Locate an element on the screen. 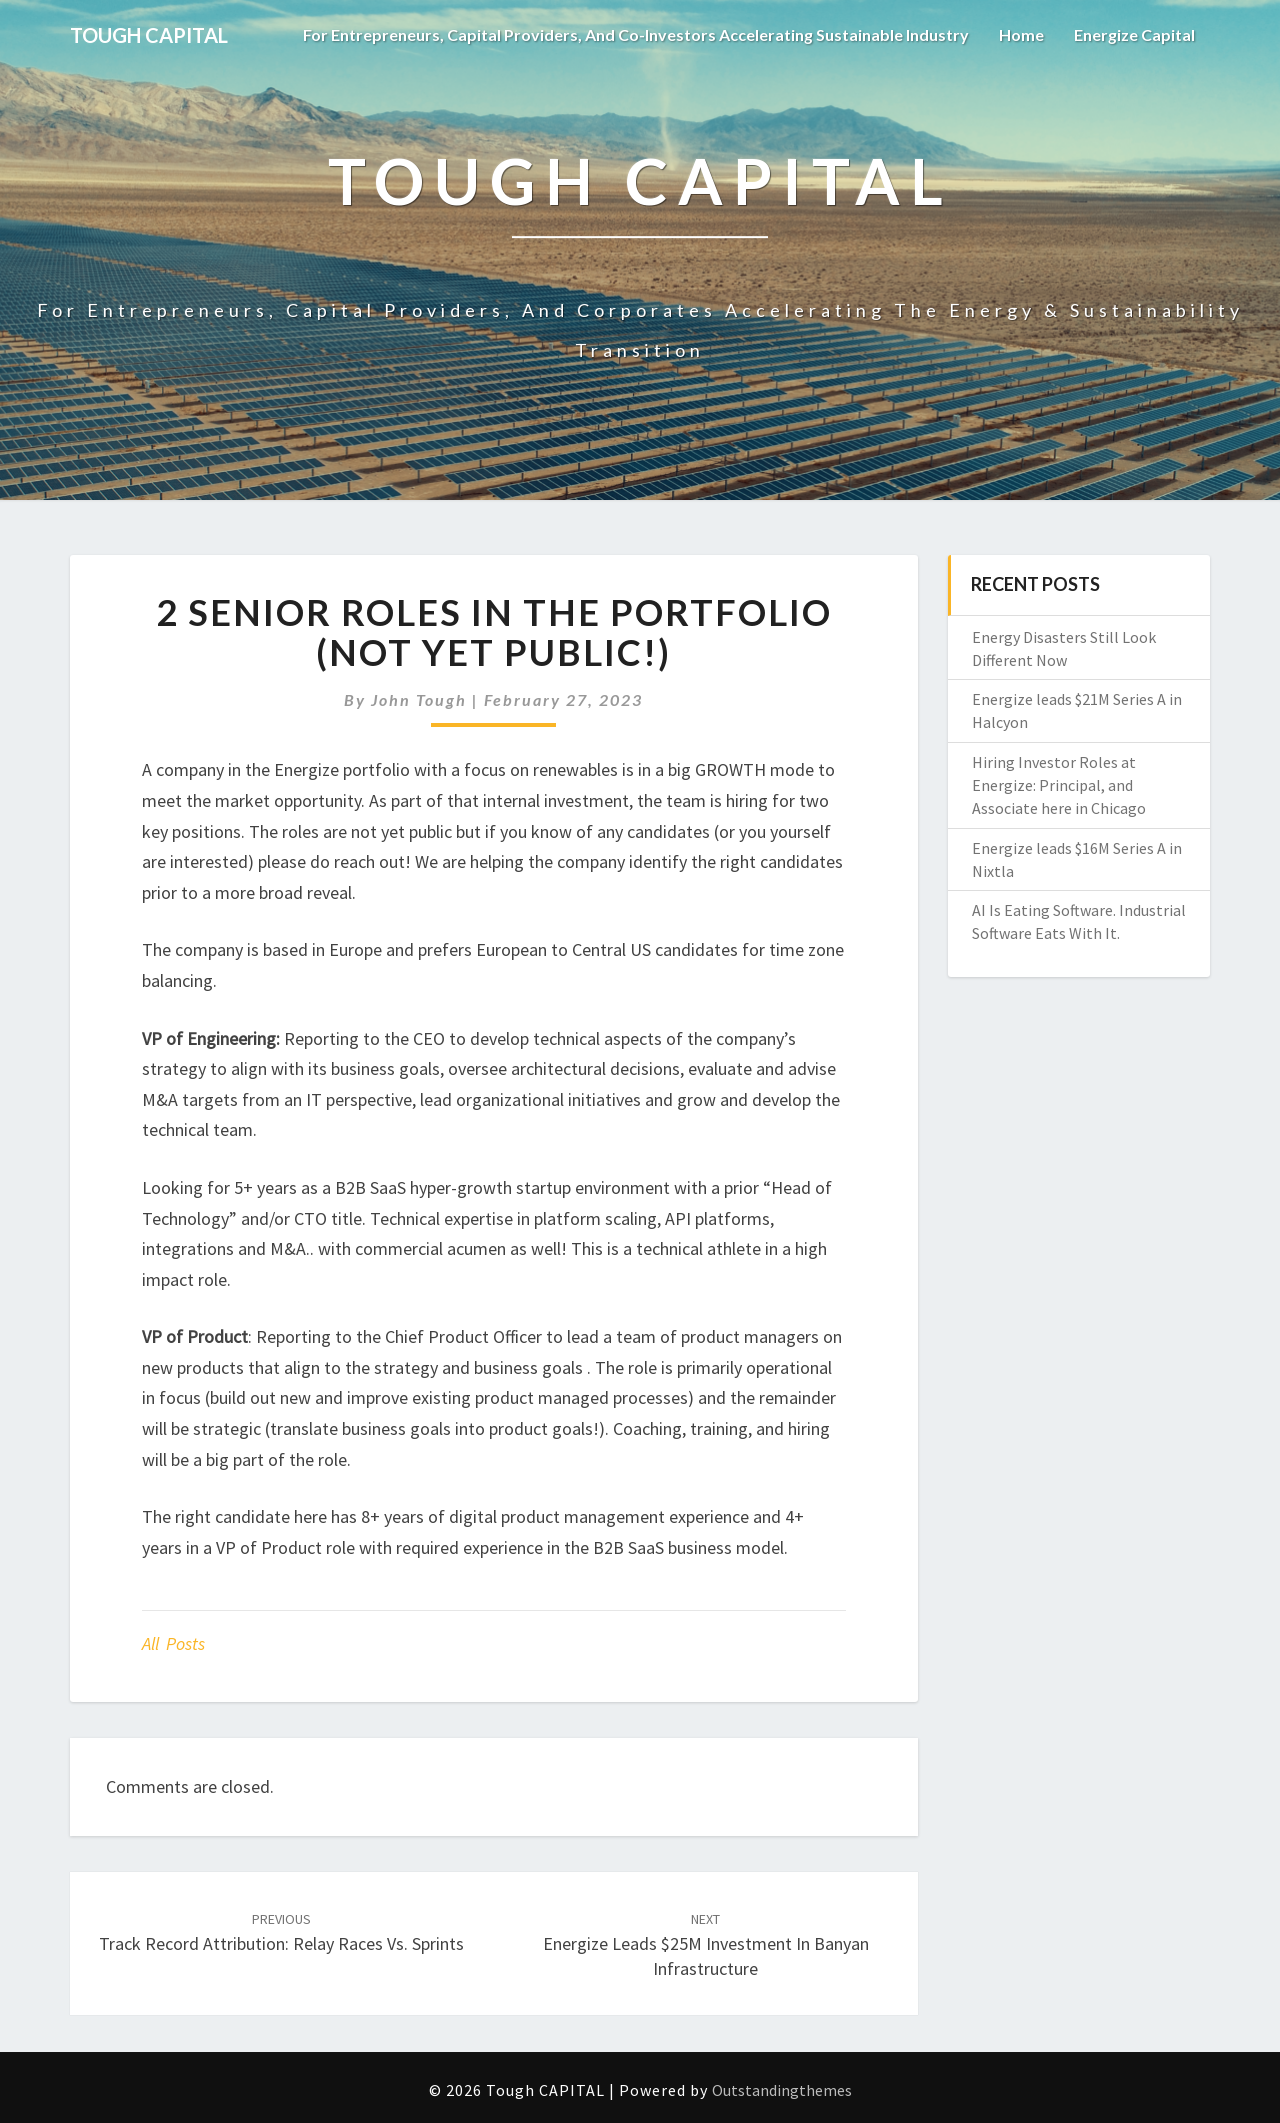 The height and width of the screenshot is (2123, 1280). For Entrepreneurs, Capital Providers, and Co-investors Accelerating Sustainable Industry is located at coordinates (636, 34).